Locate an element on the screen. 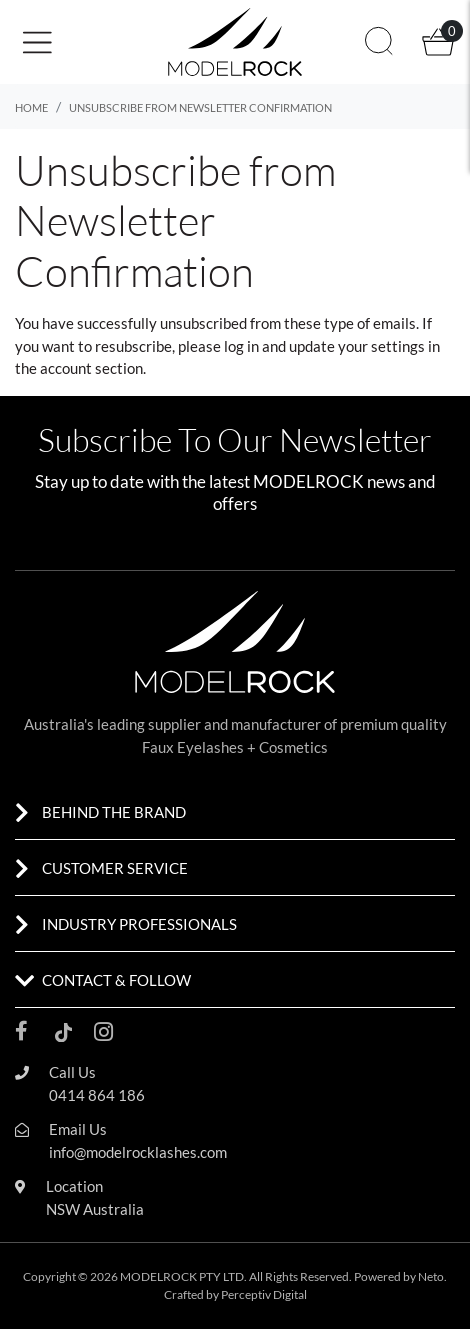 This screenshot has width=470, height=1329. BEHIND THE BRAND is located at coordinates (114, 812).